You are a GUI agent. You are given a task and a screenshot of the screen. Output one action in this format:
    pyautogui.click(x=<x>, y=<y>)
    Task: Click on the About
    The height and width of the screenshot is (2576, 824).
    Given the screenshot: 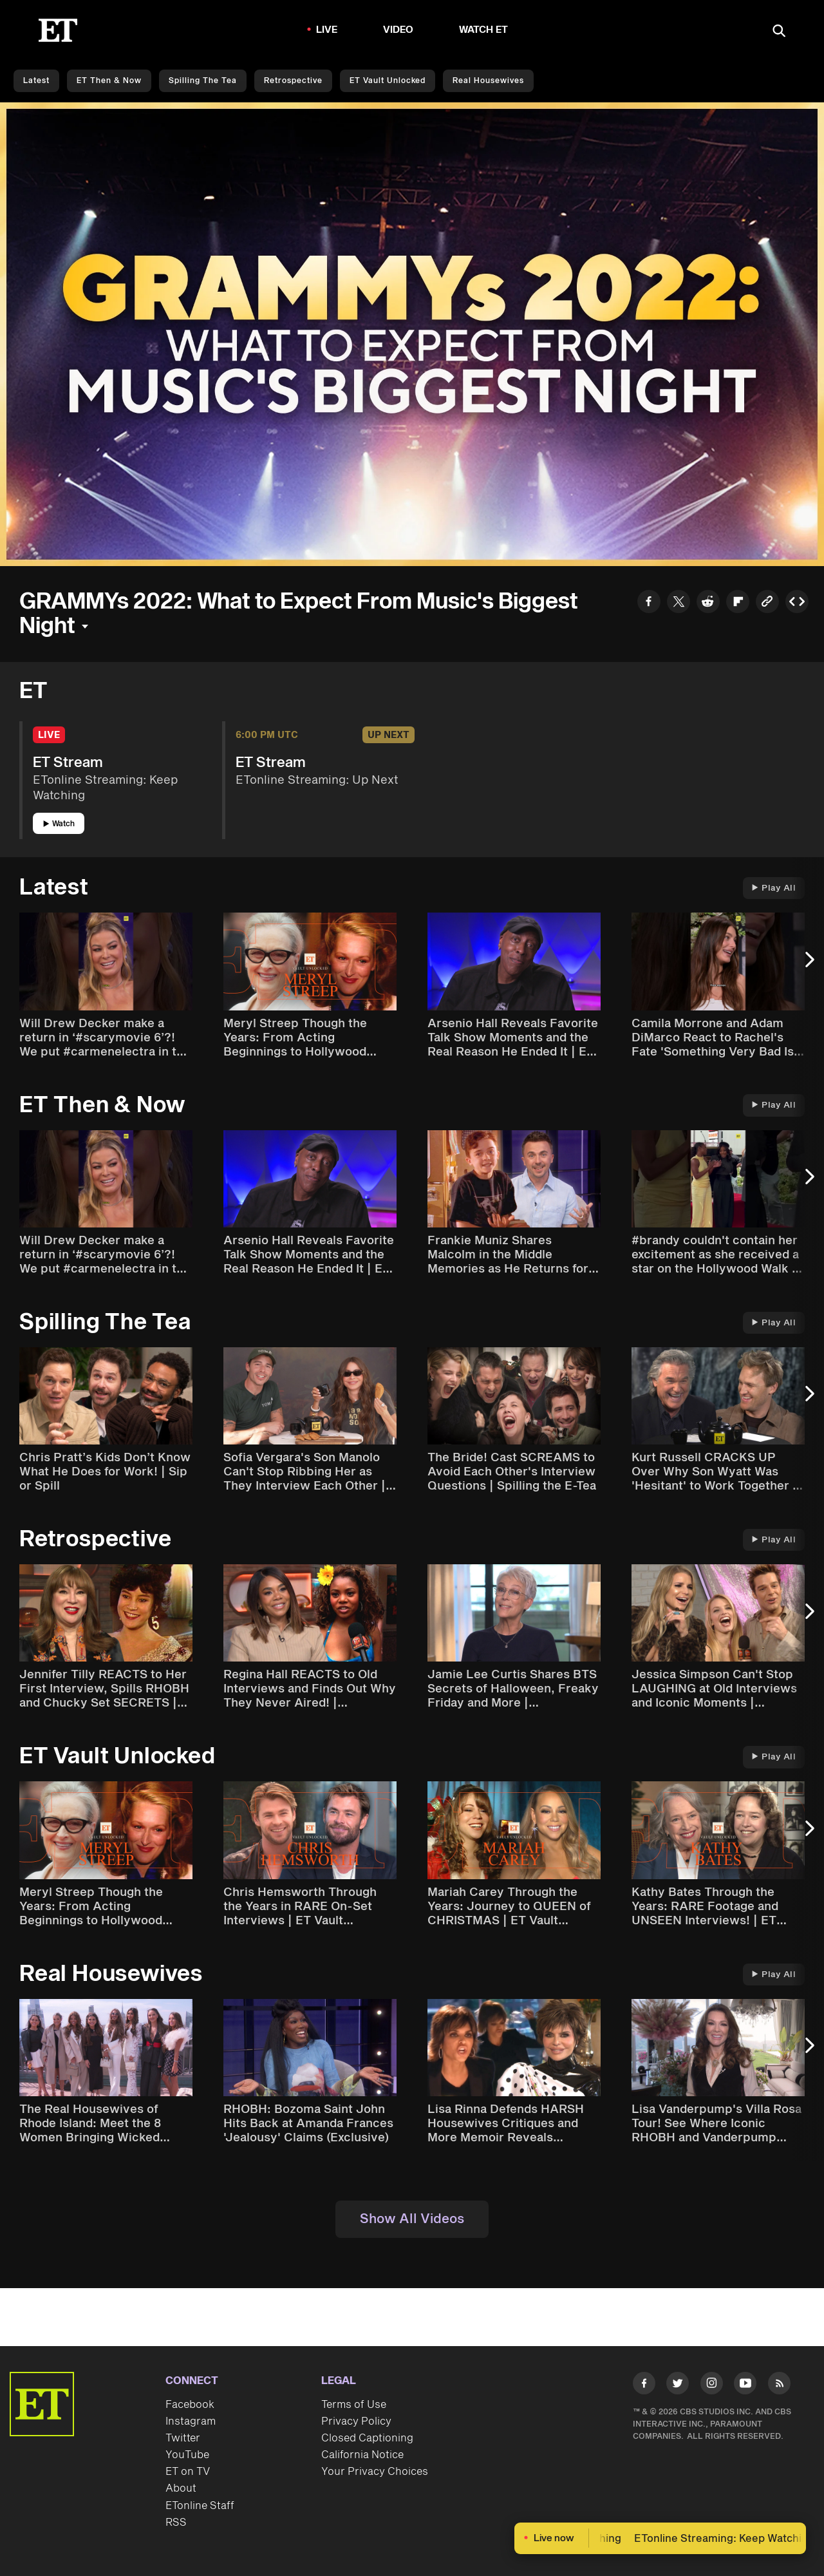 What is the action you would take?
    pyautogui.click(x=180, y=2488)
    